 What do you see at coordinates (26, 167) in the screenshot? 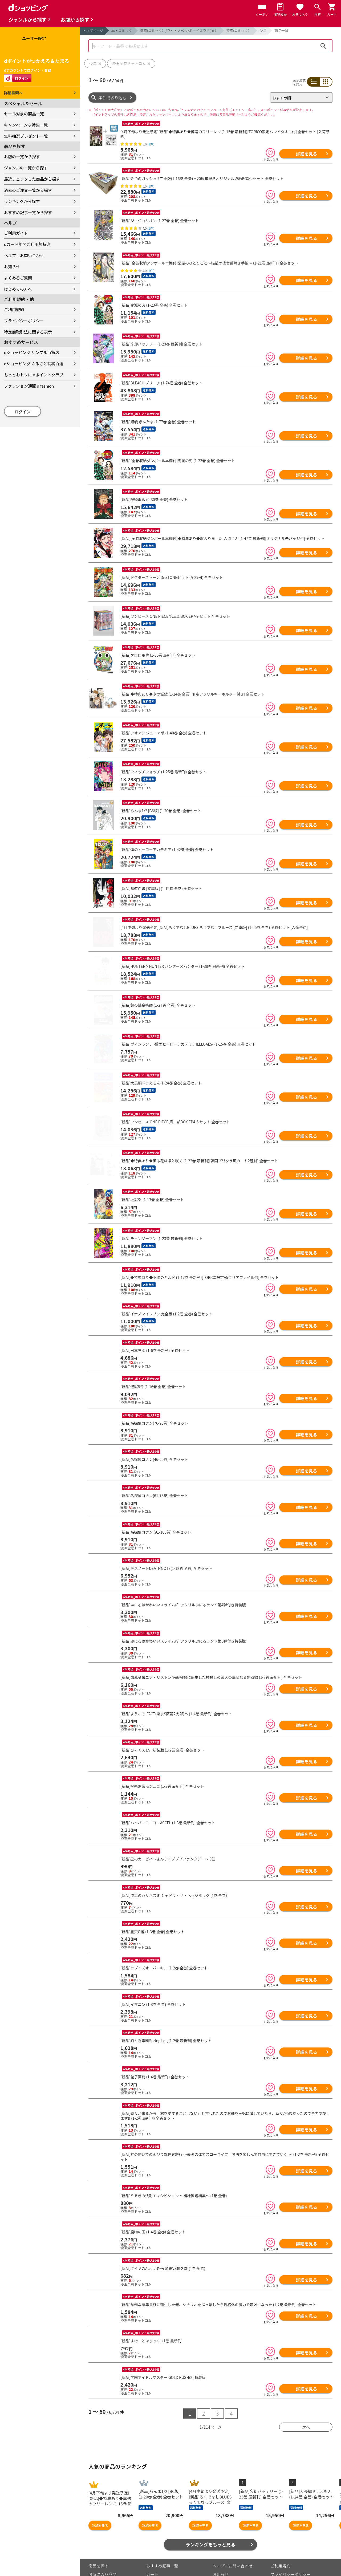
I see `ジャンルの一覧から探す` at bounding box center [26, 167].